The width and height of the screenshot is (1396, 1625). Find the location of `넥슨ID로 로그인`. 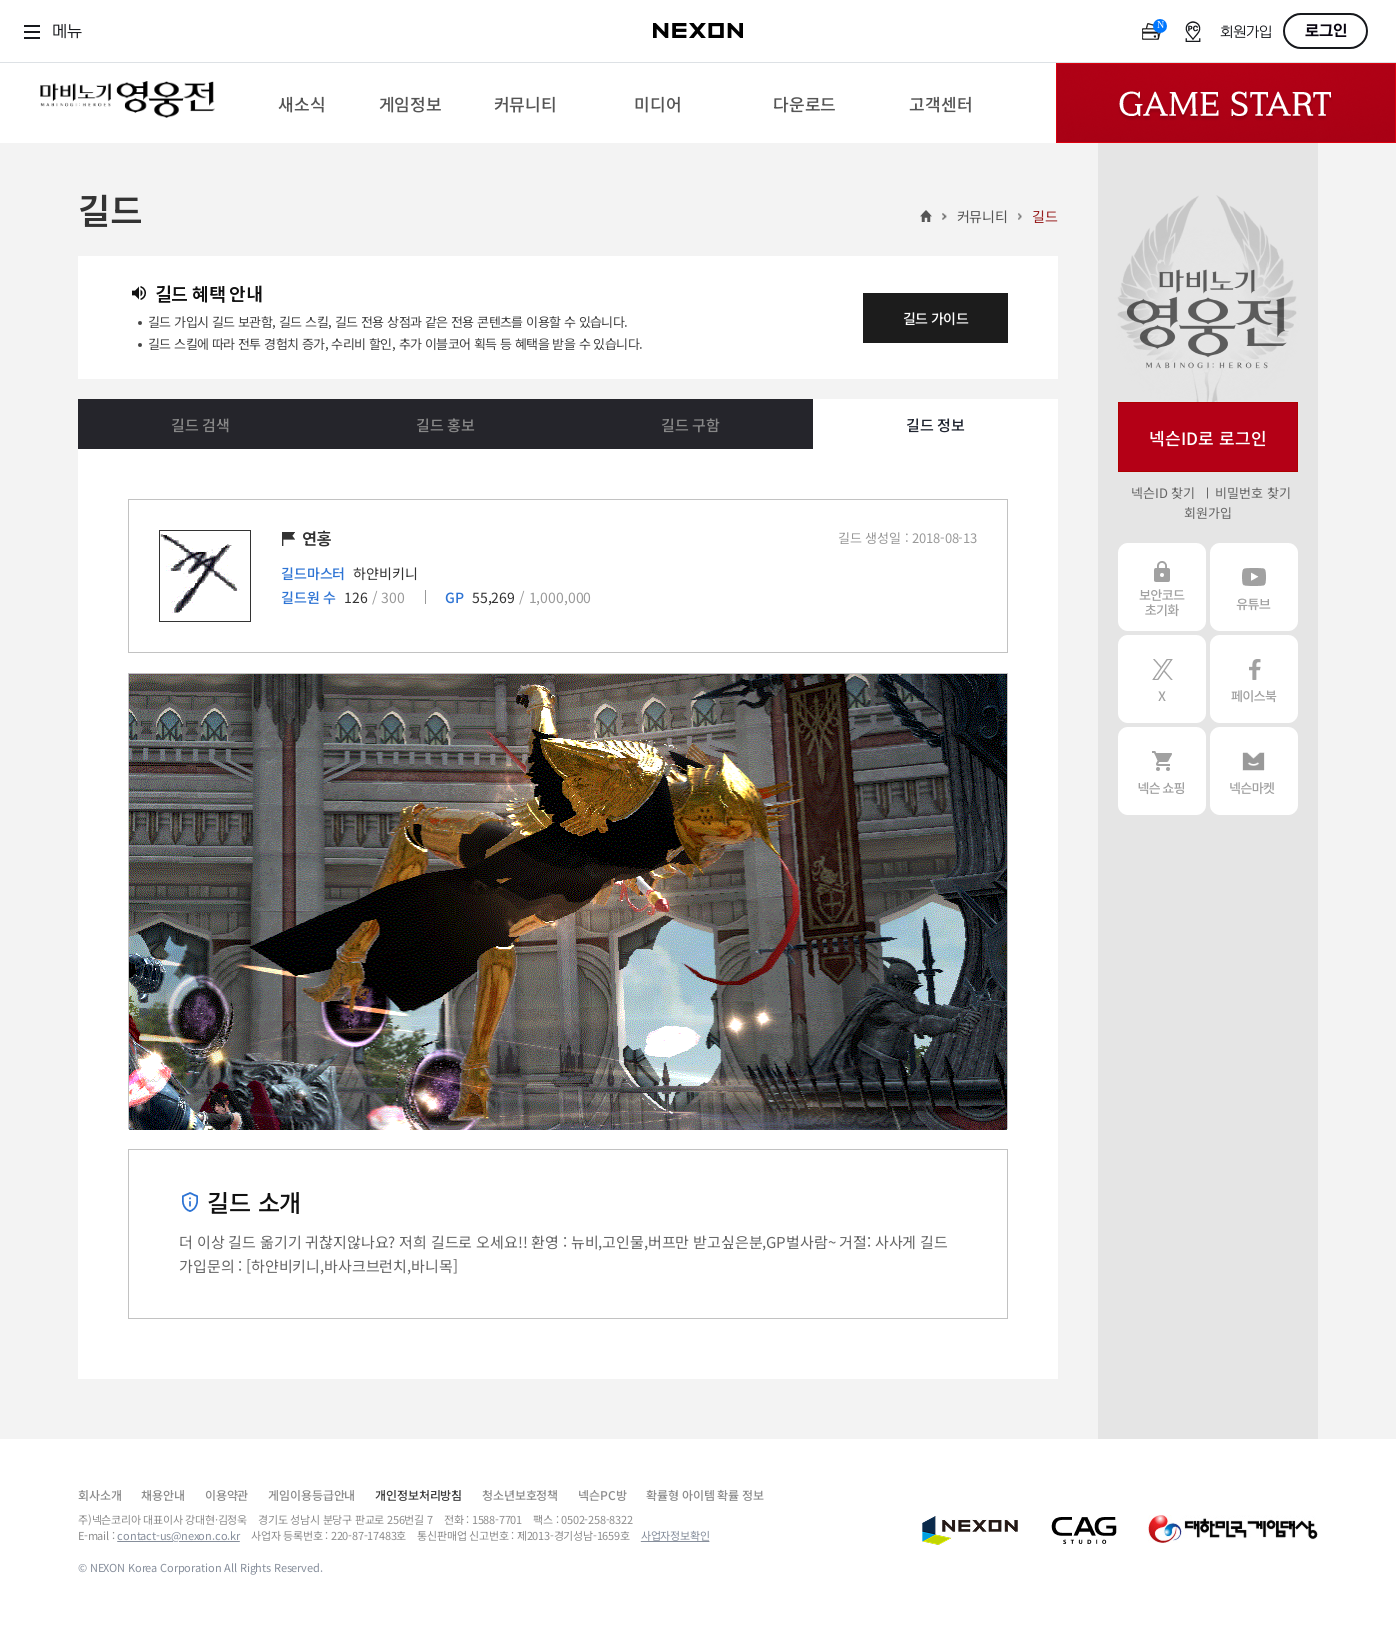

넥슨ID로 로그인 is located at coordinates (1208, 437).